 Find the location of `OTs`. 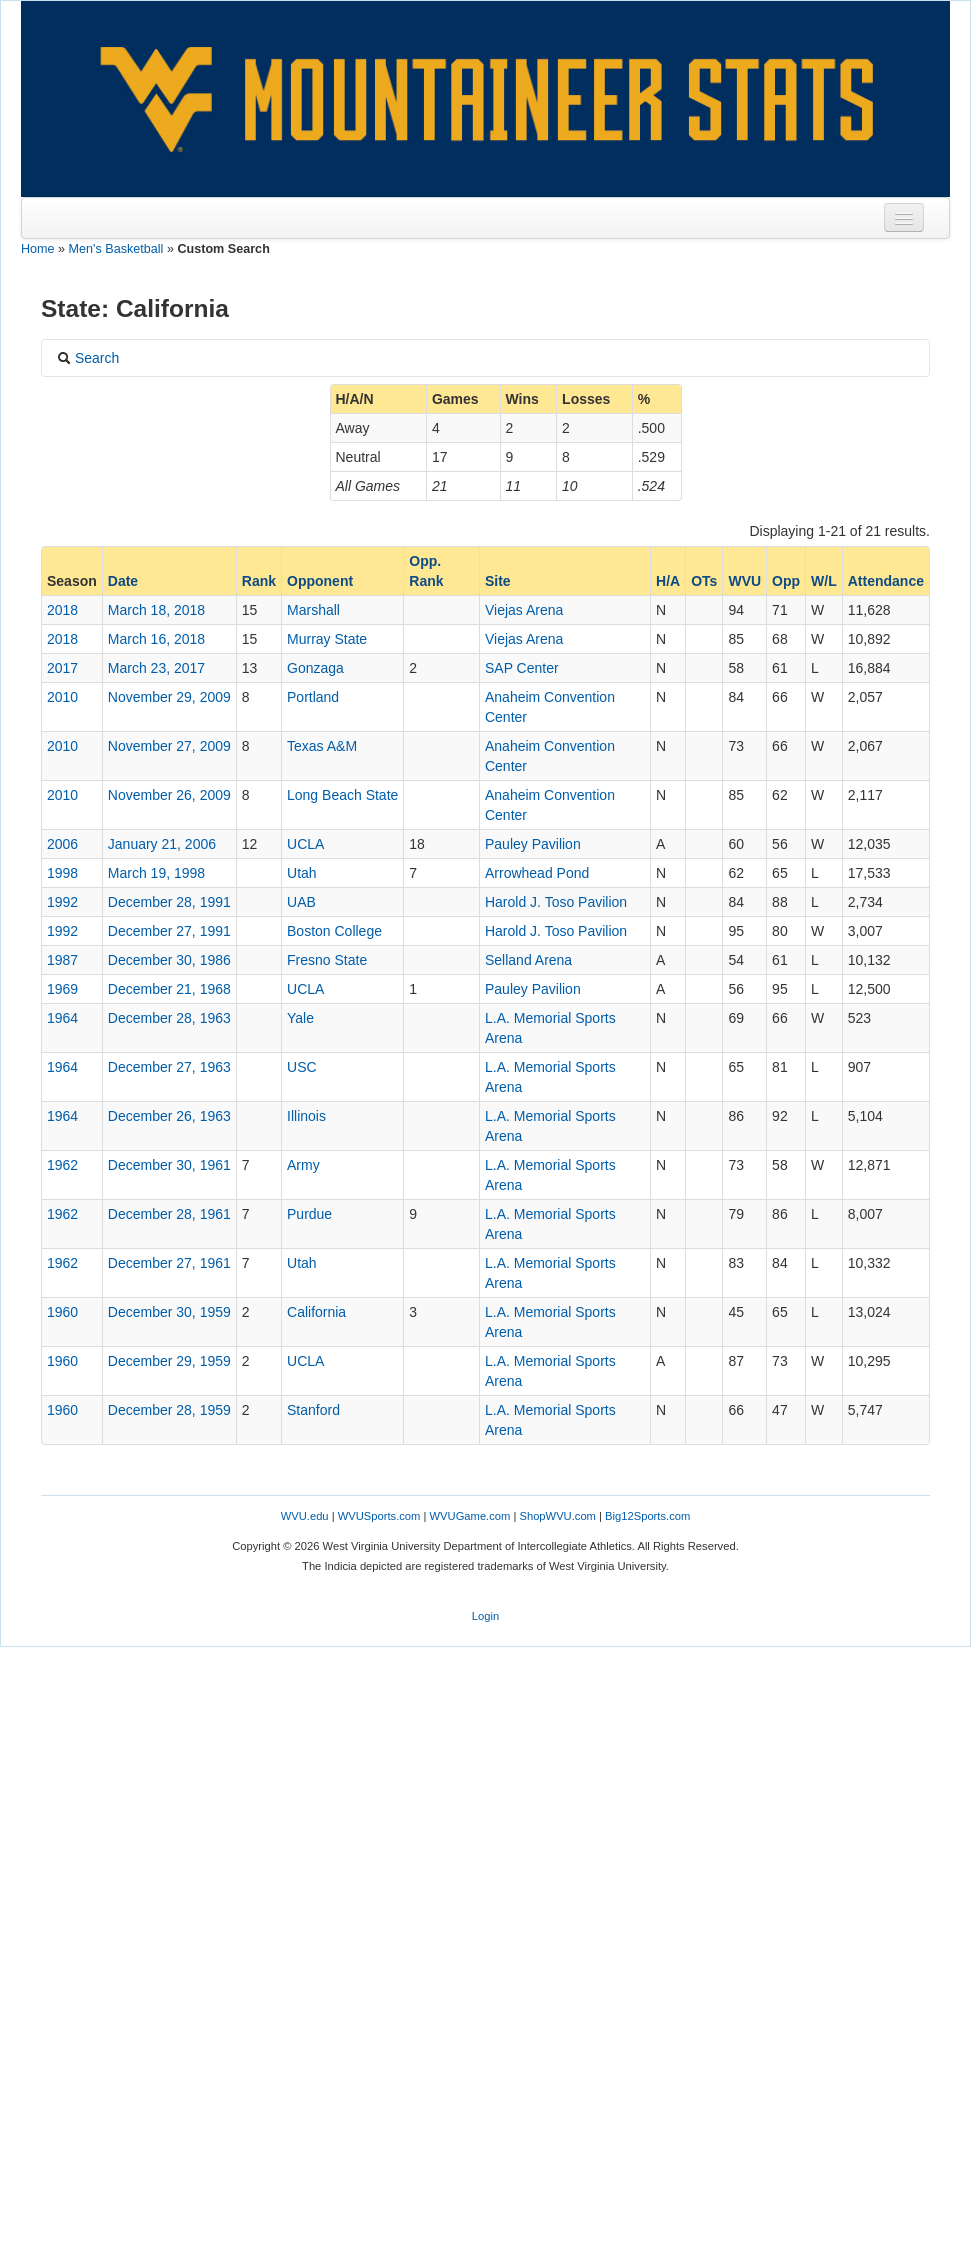

OTs is located at coordinates (704, 581).